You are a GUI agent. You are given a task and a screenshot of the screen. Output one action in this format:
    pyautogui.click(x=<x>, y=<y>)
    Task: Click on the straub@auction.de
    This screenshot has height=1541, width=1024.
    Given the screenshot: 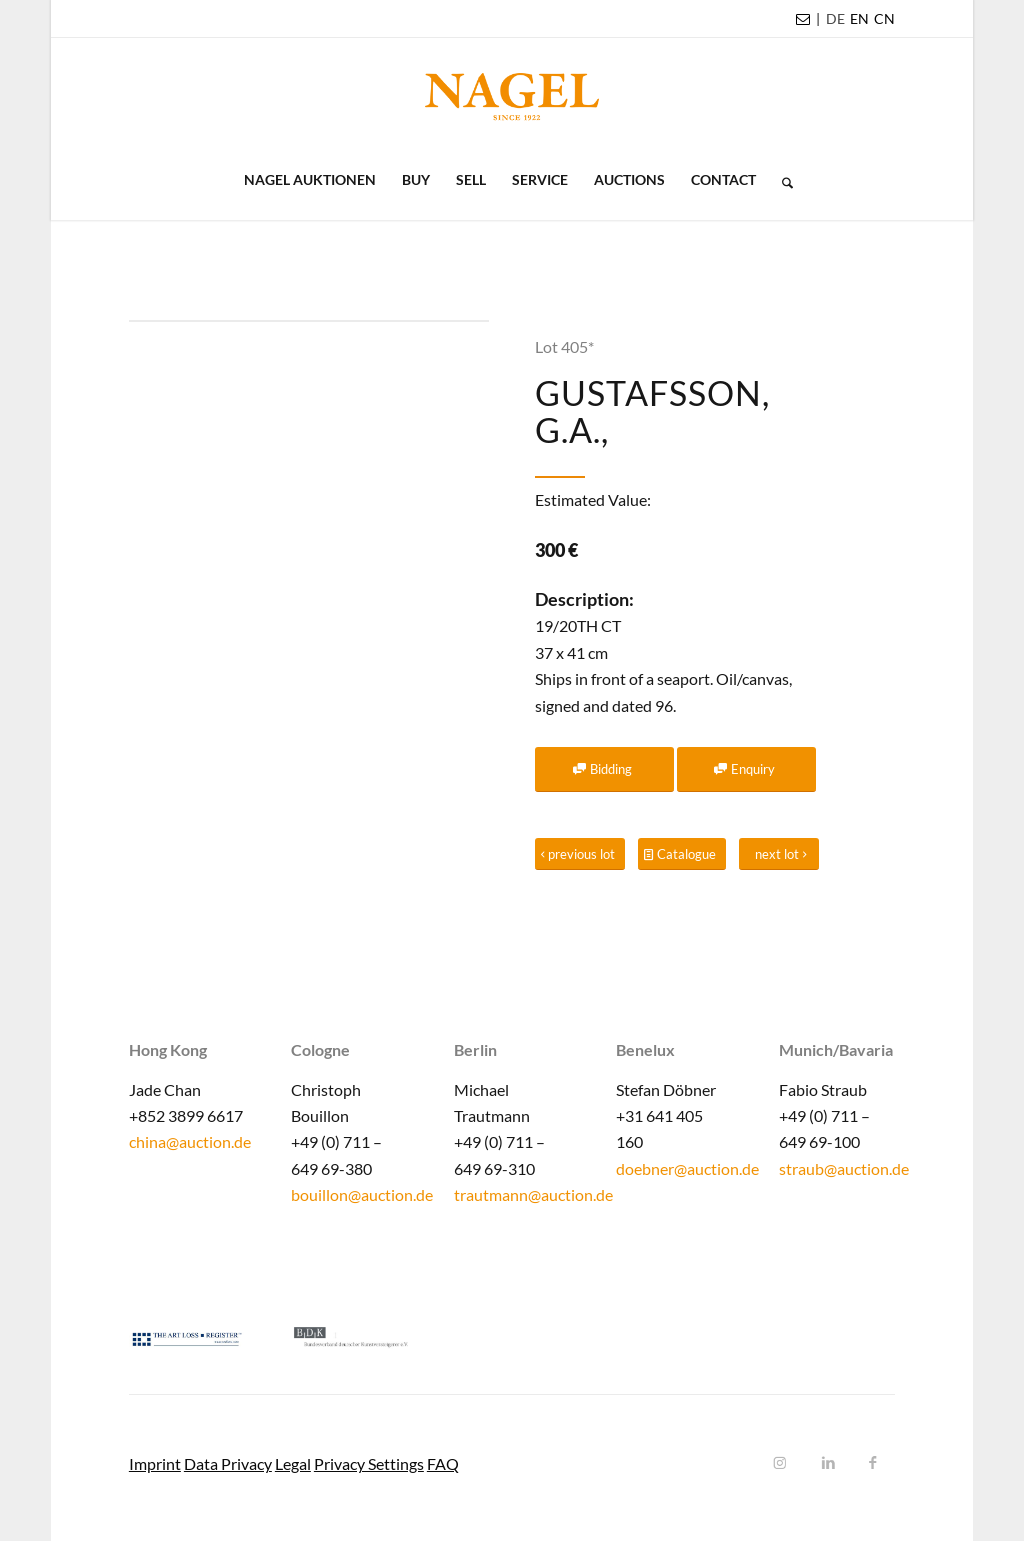 What is the action you would take?
    pyautogui.click(x=844, y=1168)
    